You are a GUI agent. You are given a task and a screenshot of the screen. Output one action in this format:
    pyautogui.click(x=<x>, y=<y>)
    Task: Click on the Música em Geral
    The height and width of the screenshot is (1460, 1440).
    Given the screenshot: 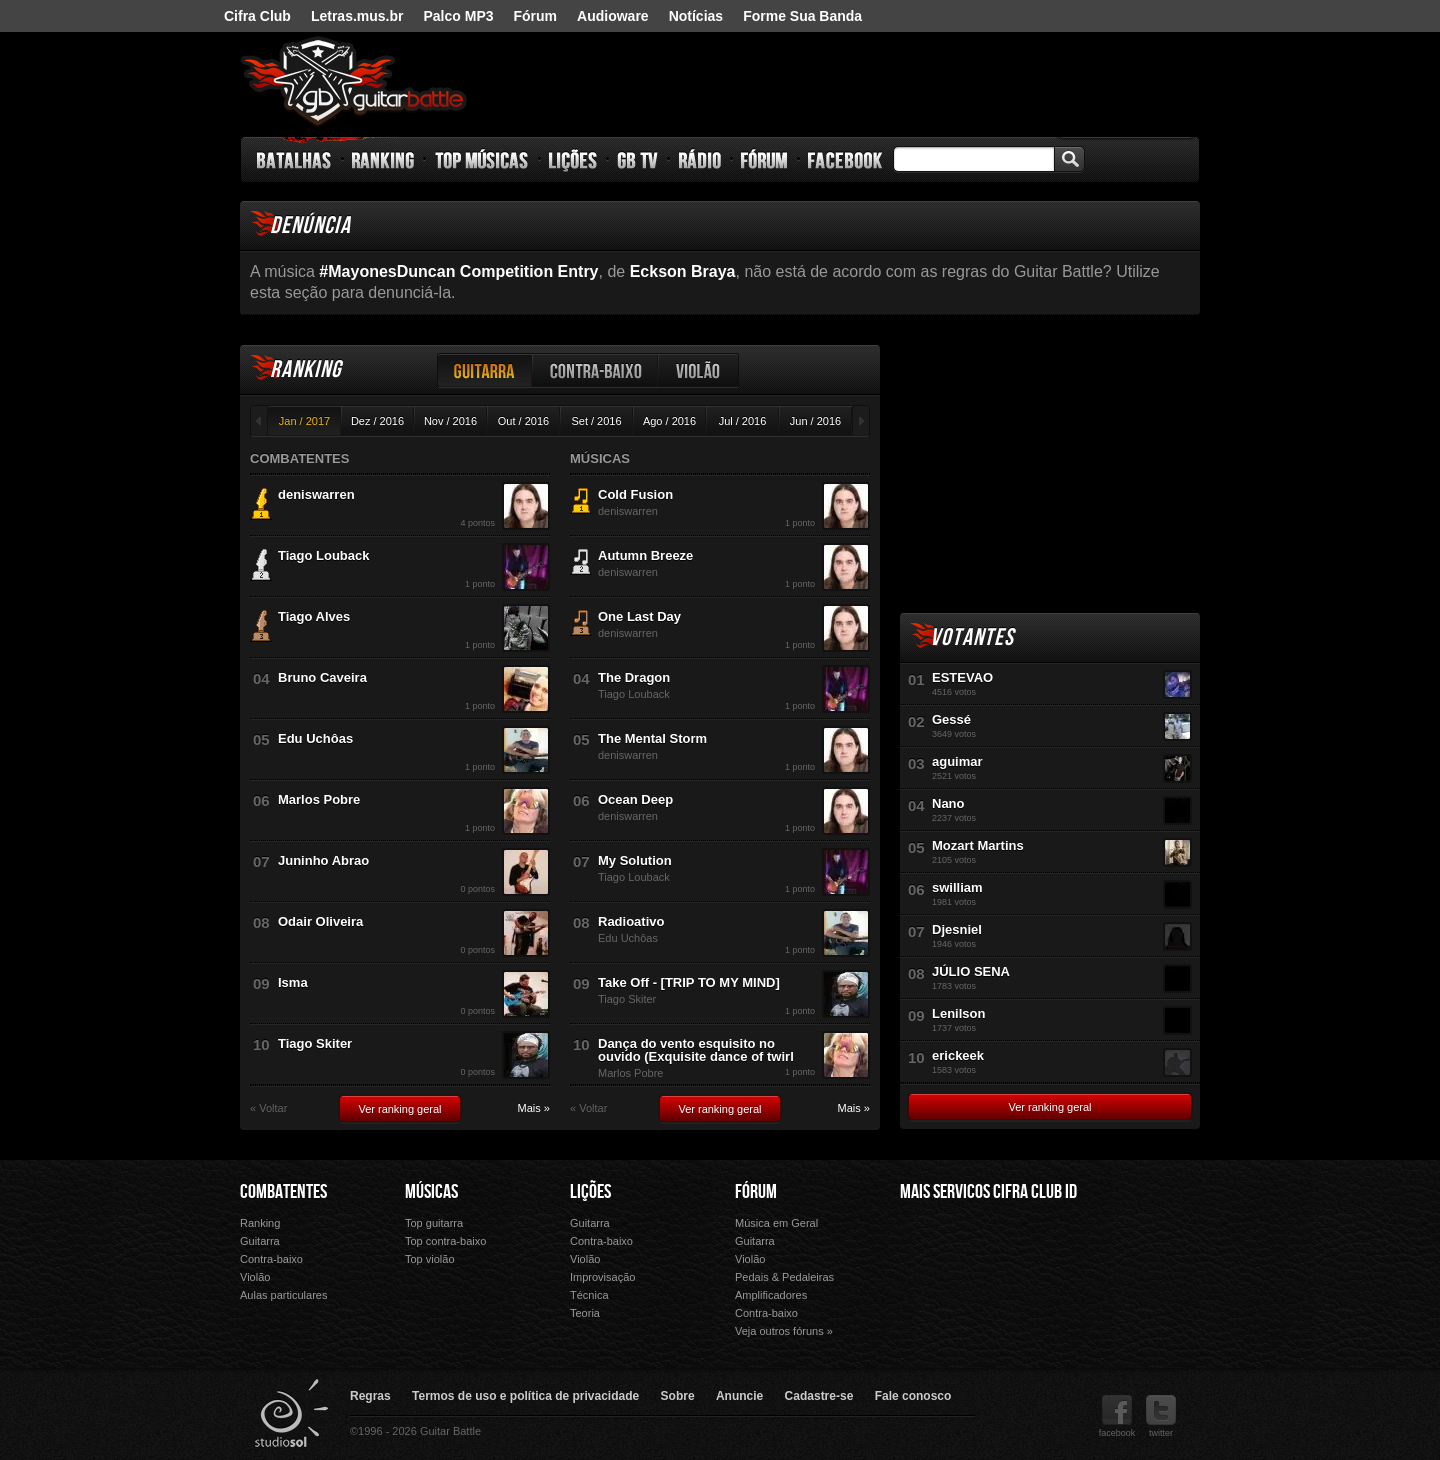 What is the action you would take?
    pyautogui.click(x=776, y=1223)
    